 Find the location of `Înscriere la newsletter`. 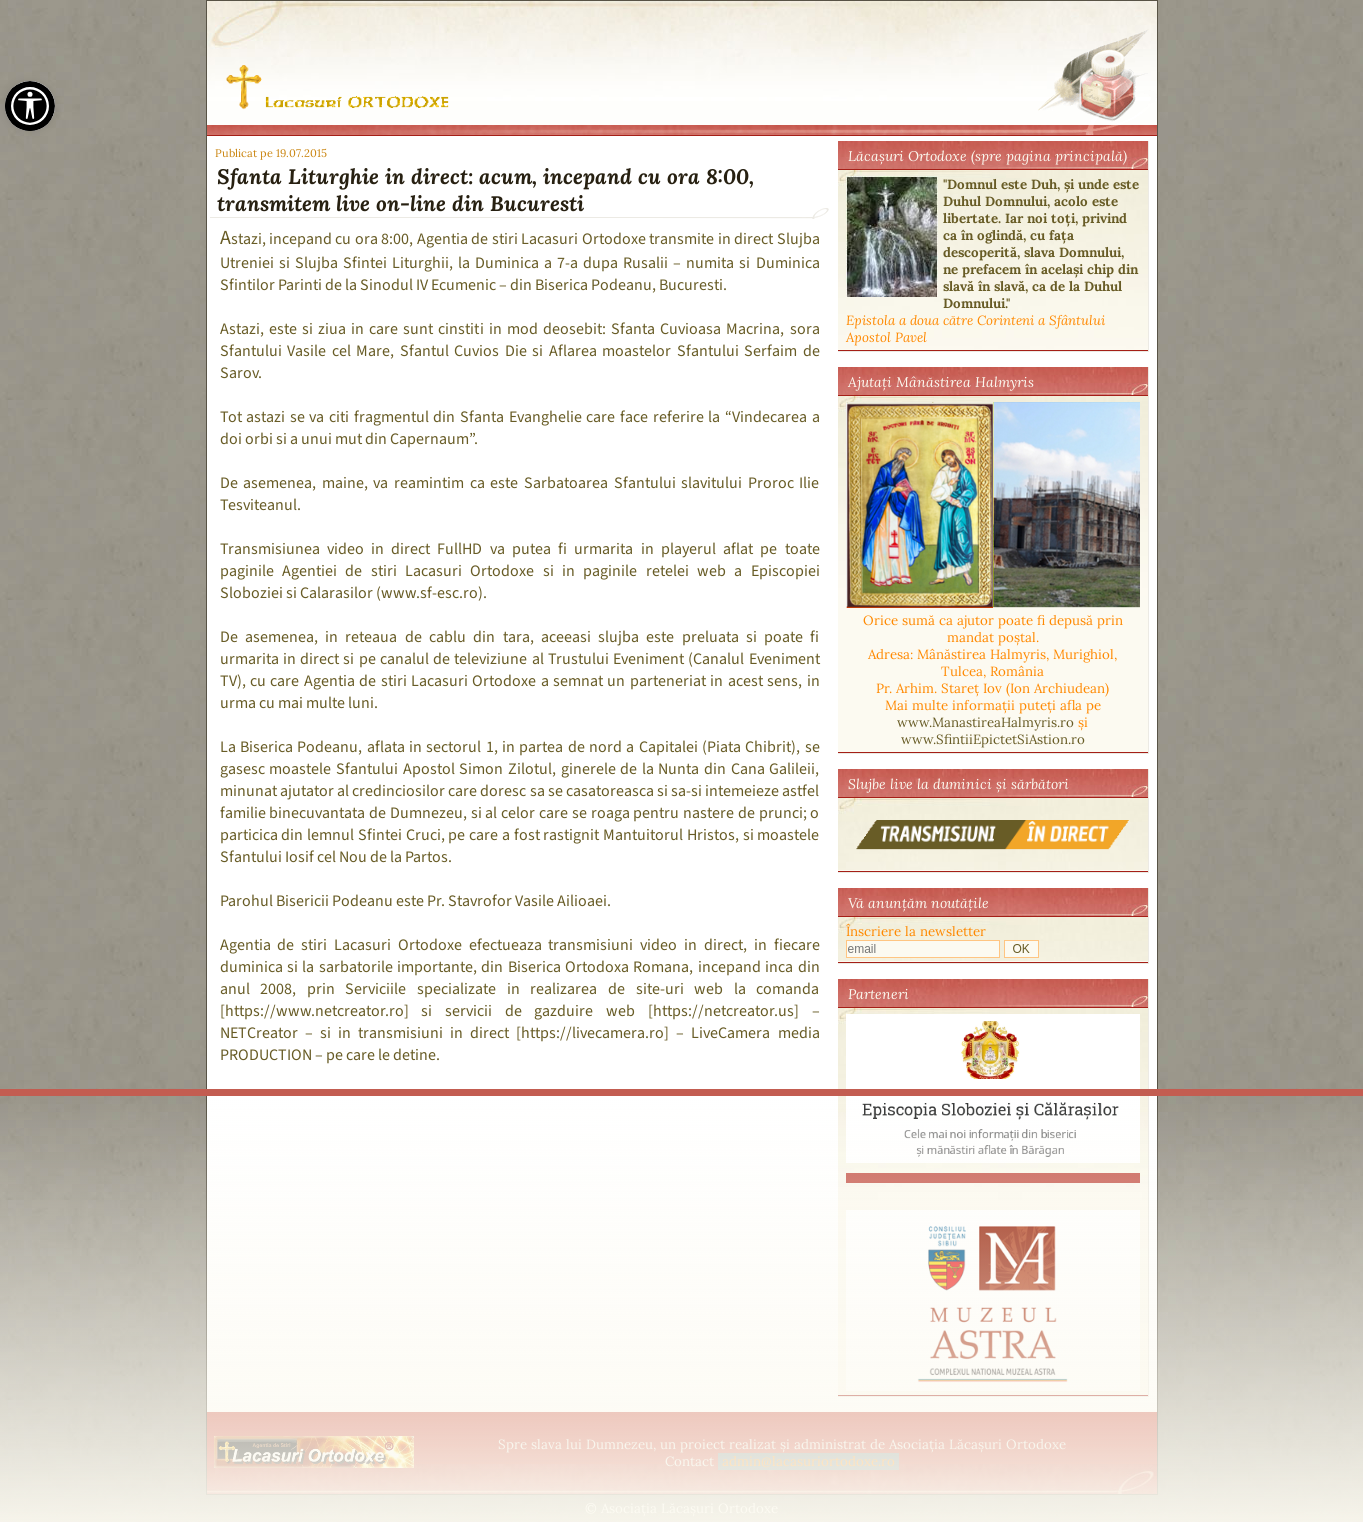

Înscriere la newsletter is located at coordinates (916, 931).